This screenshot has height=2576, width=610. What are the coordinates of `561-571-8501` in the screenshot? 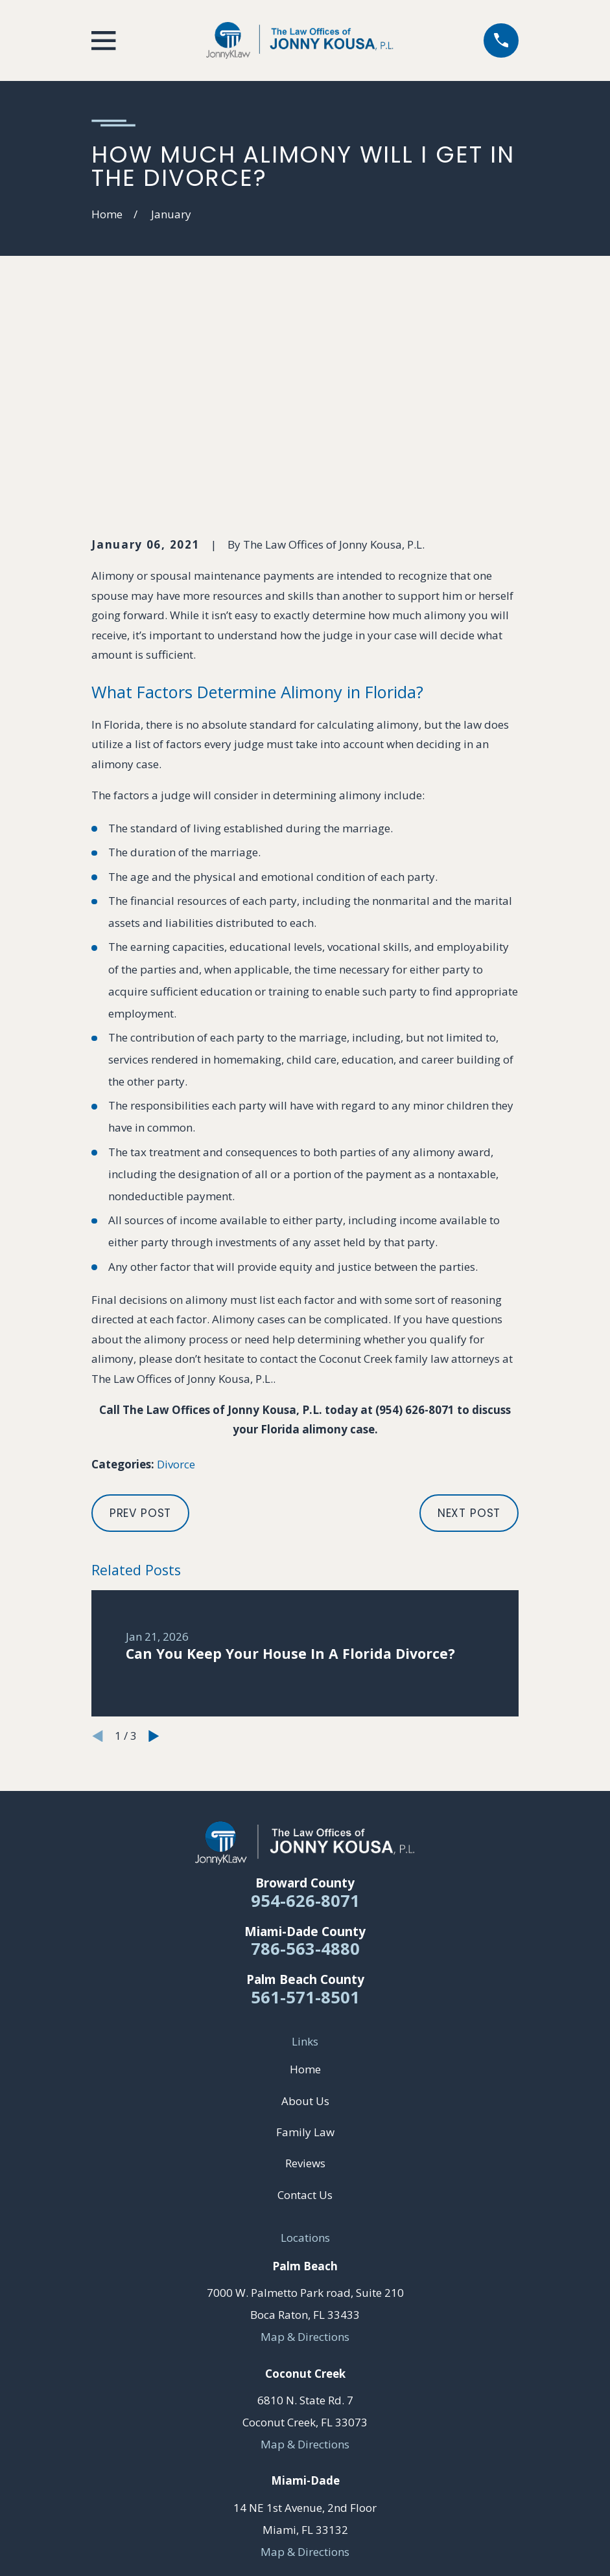 It's located at (305, 1797).